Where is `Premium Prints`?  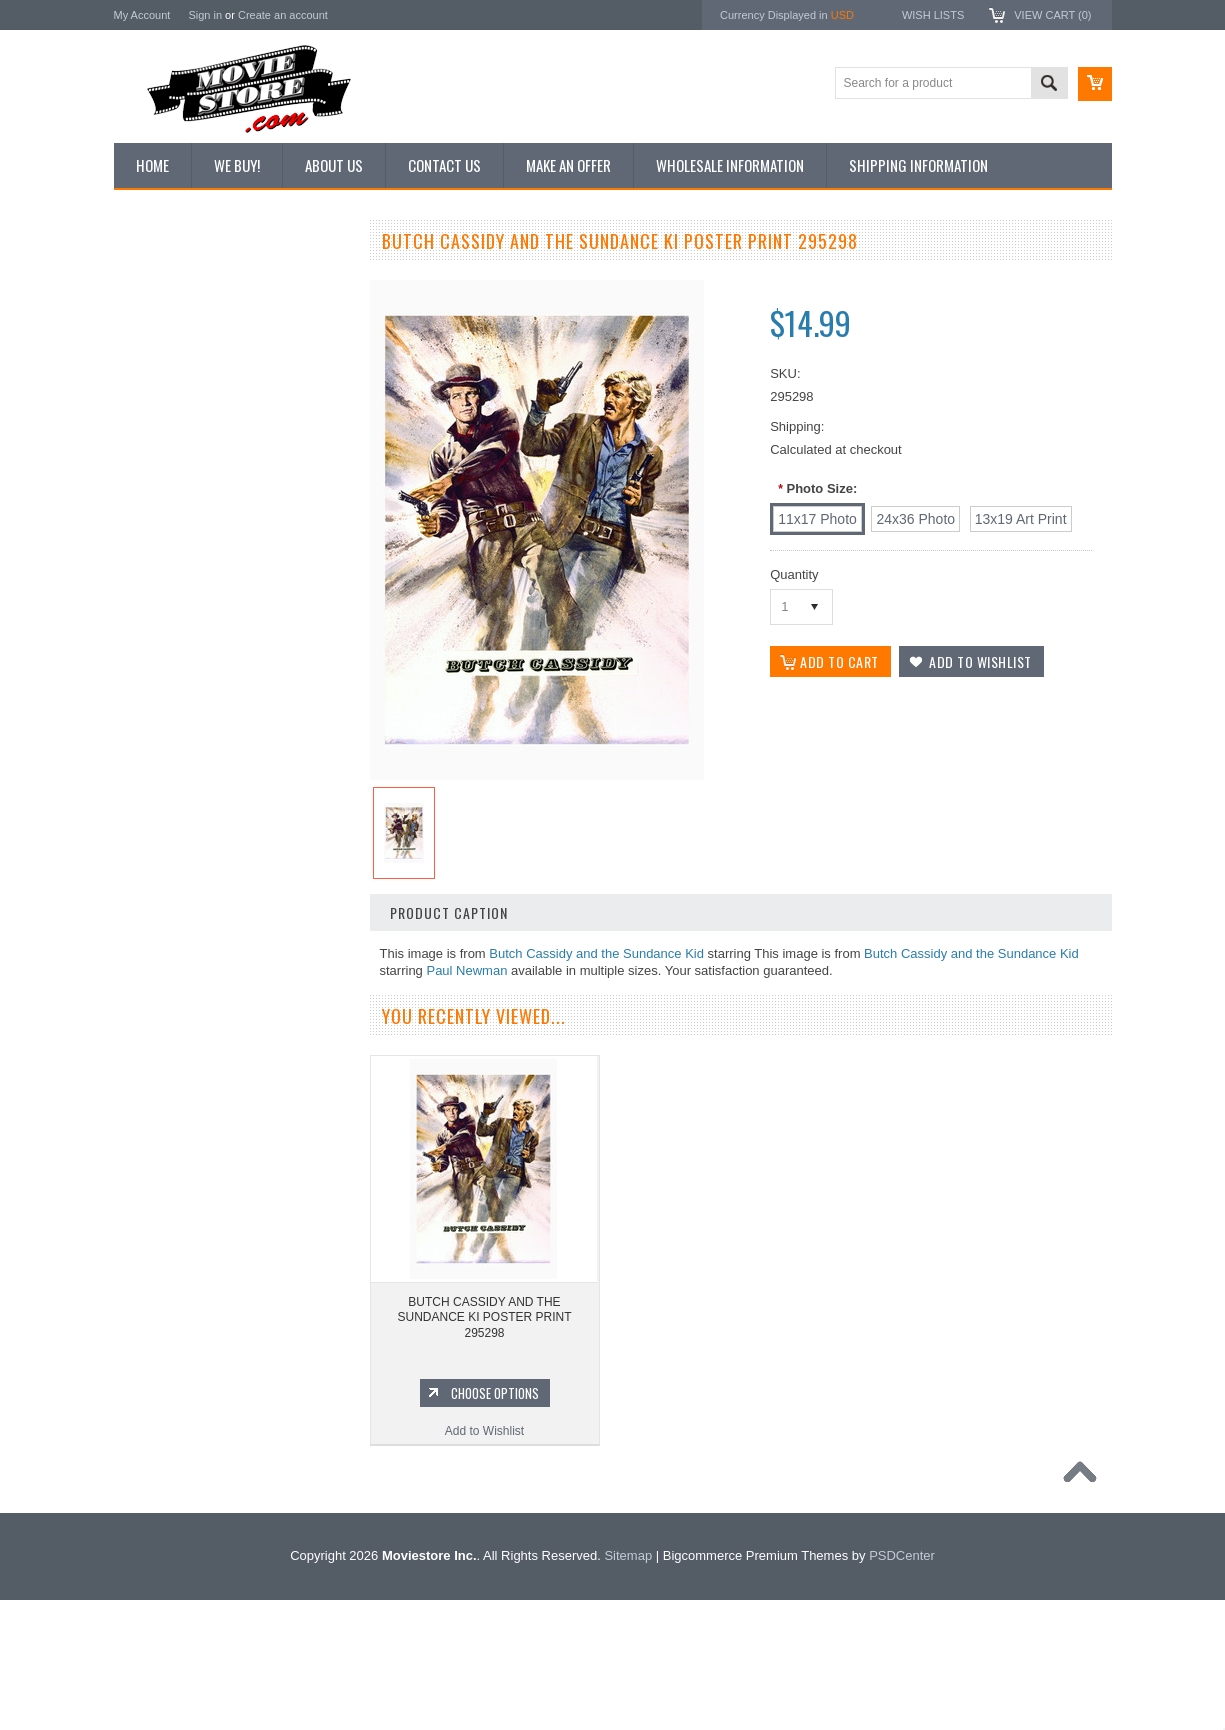
Premium Prints is located at coordinates (166, 482).